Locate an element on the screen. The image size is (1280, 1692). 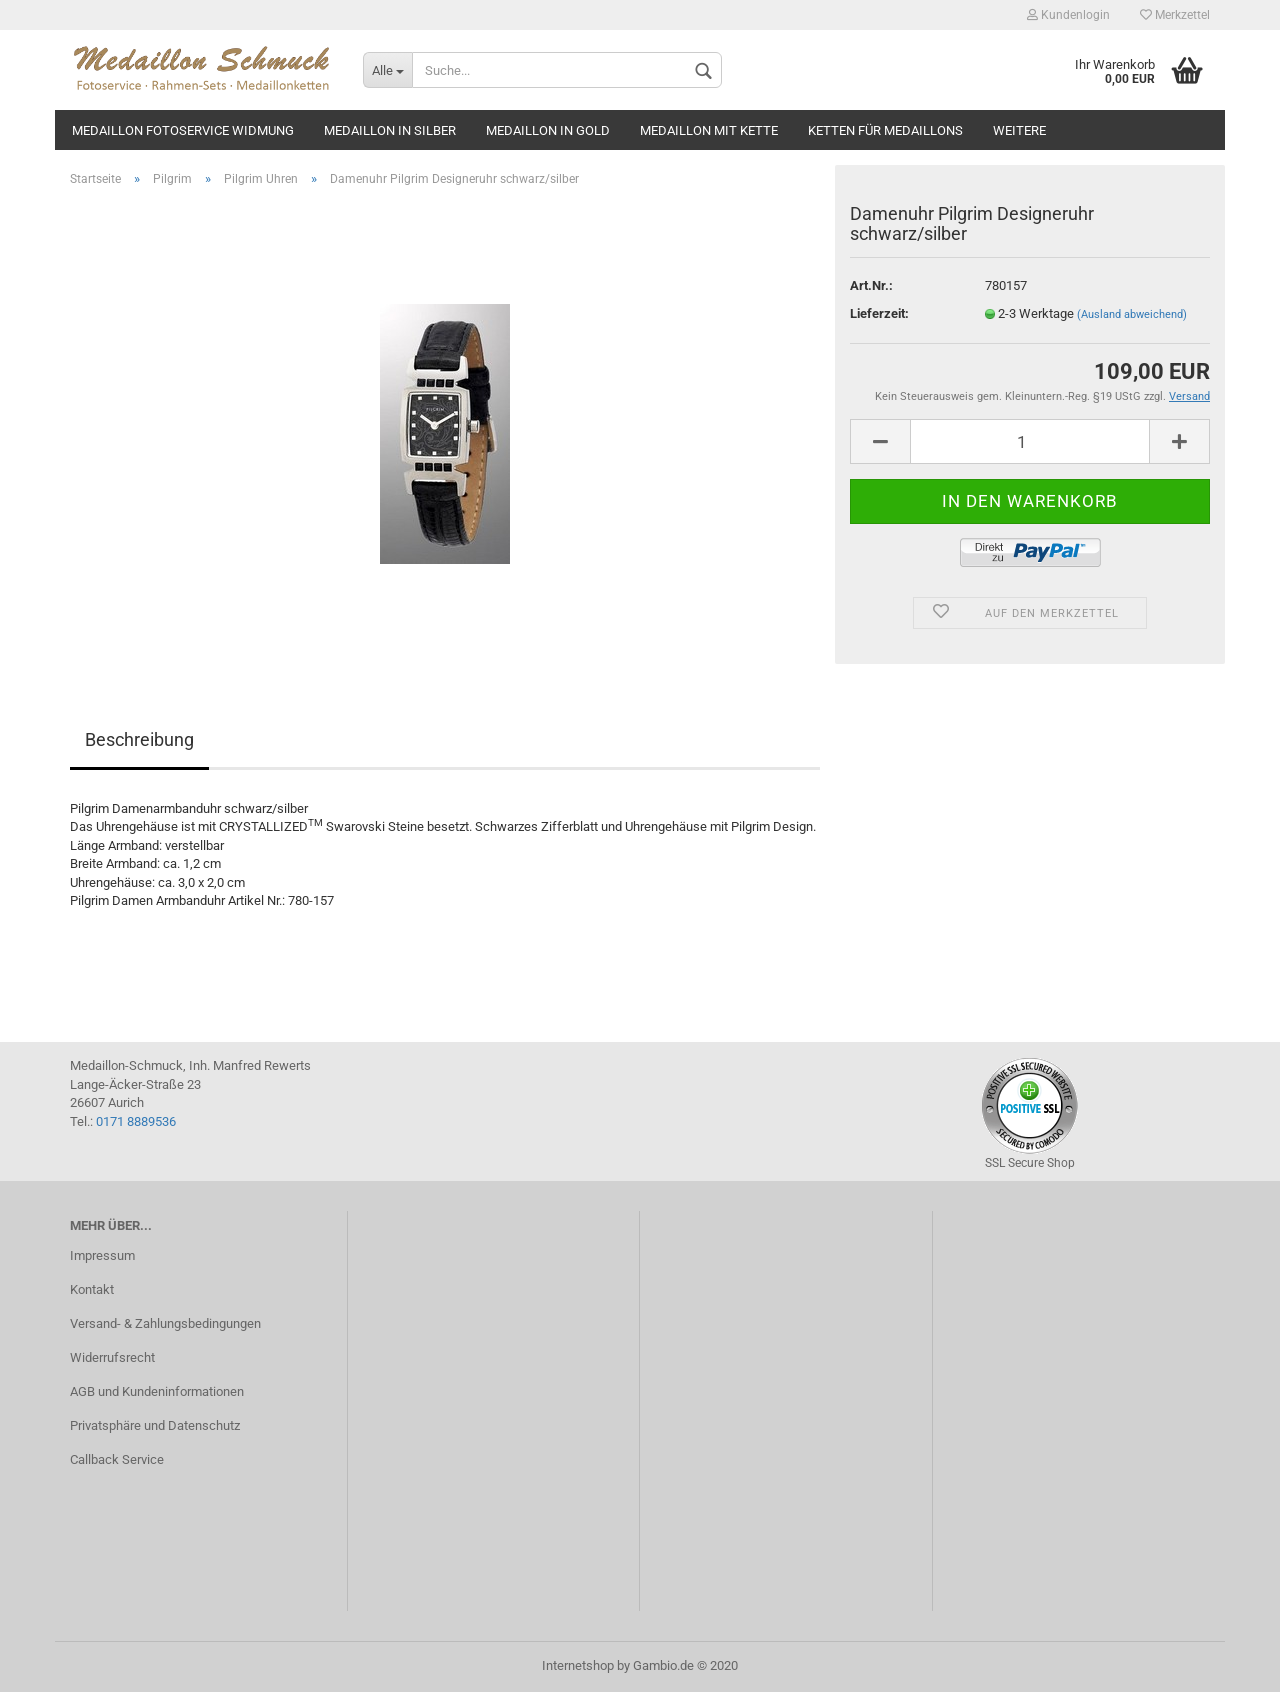
Ketten für Medaillons is located at coordinates (885, 130).